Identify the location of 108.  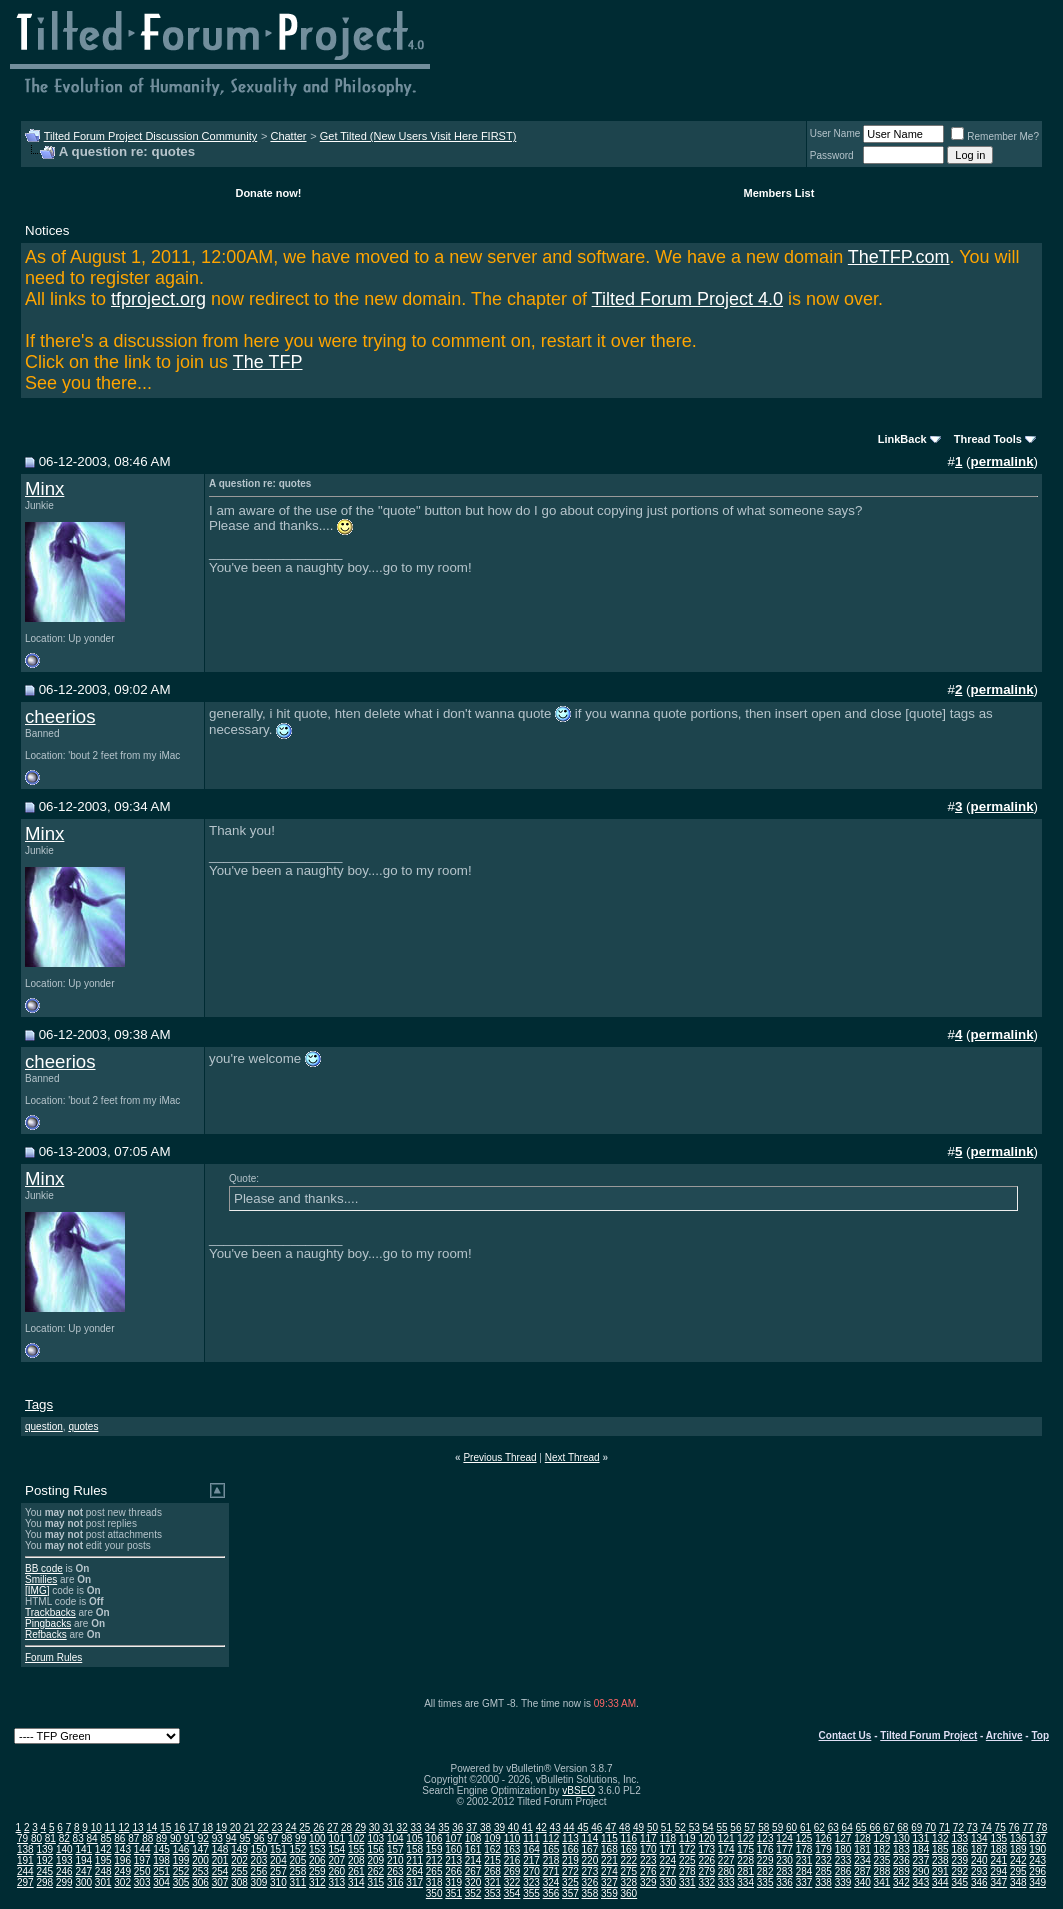
(473, 1838).